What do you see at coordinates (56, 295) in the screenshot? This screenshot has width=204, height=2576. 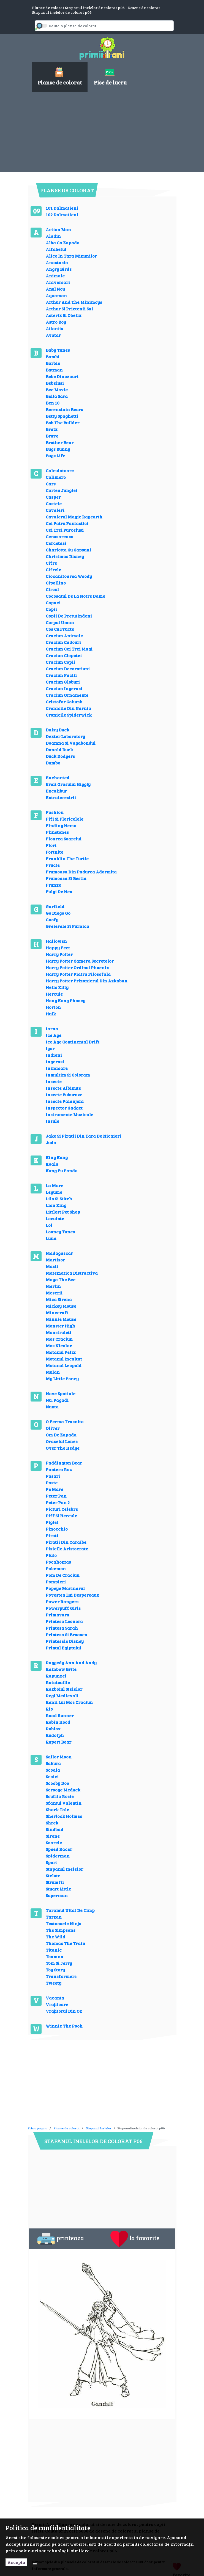 I see `Aquaman` at bounding box center [56, 295].